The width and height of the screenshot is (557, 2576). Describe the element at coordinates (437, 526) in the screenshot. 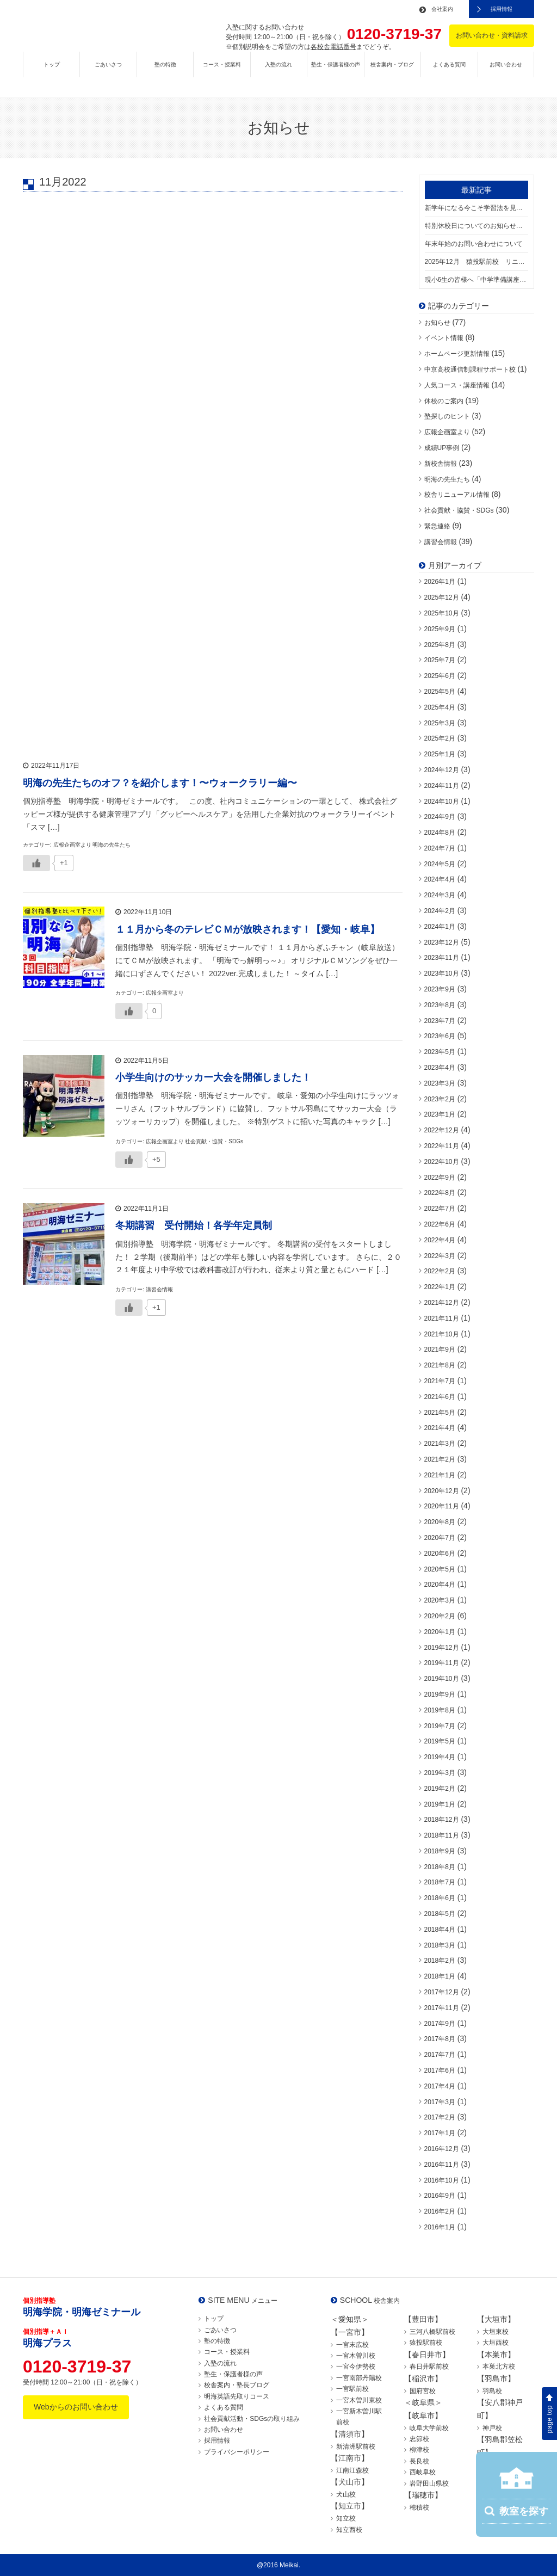

I see `緊急連絡` at that location.